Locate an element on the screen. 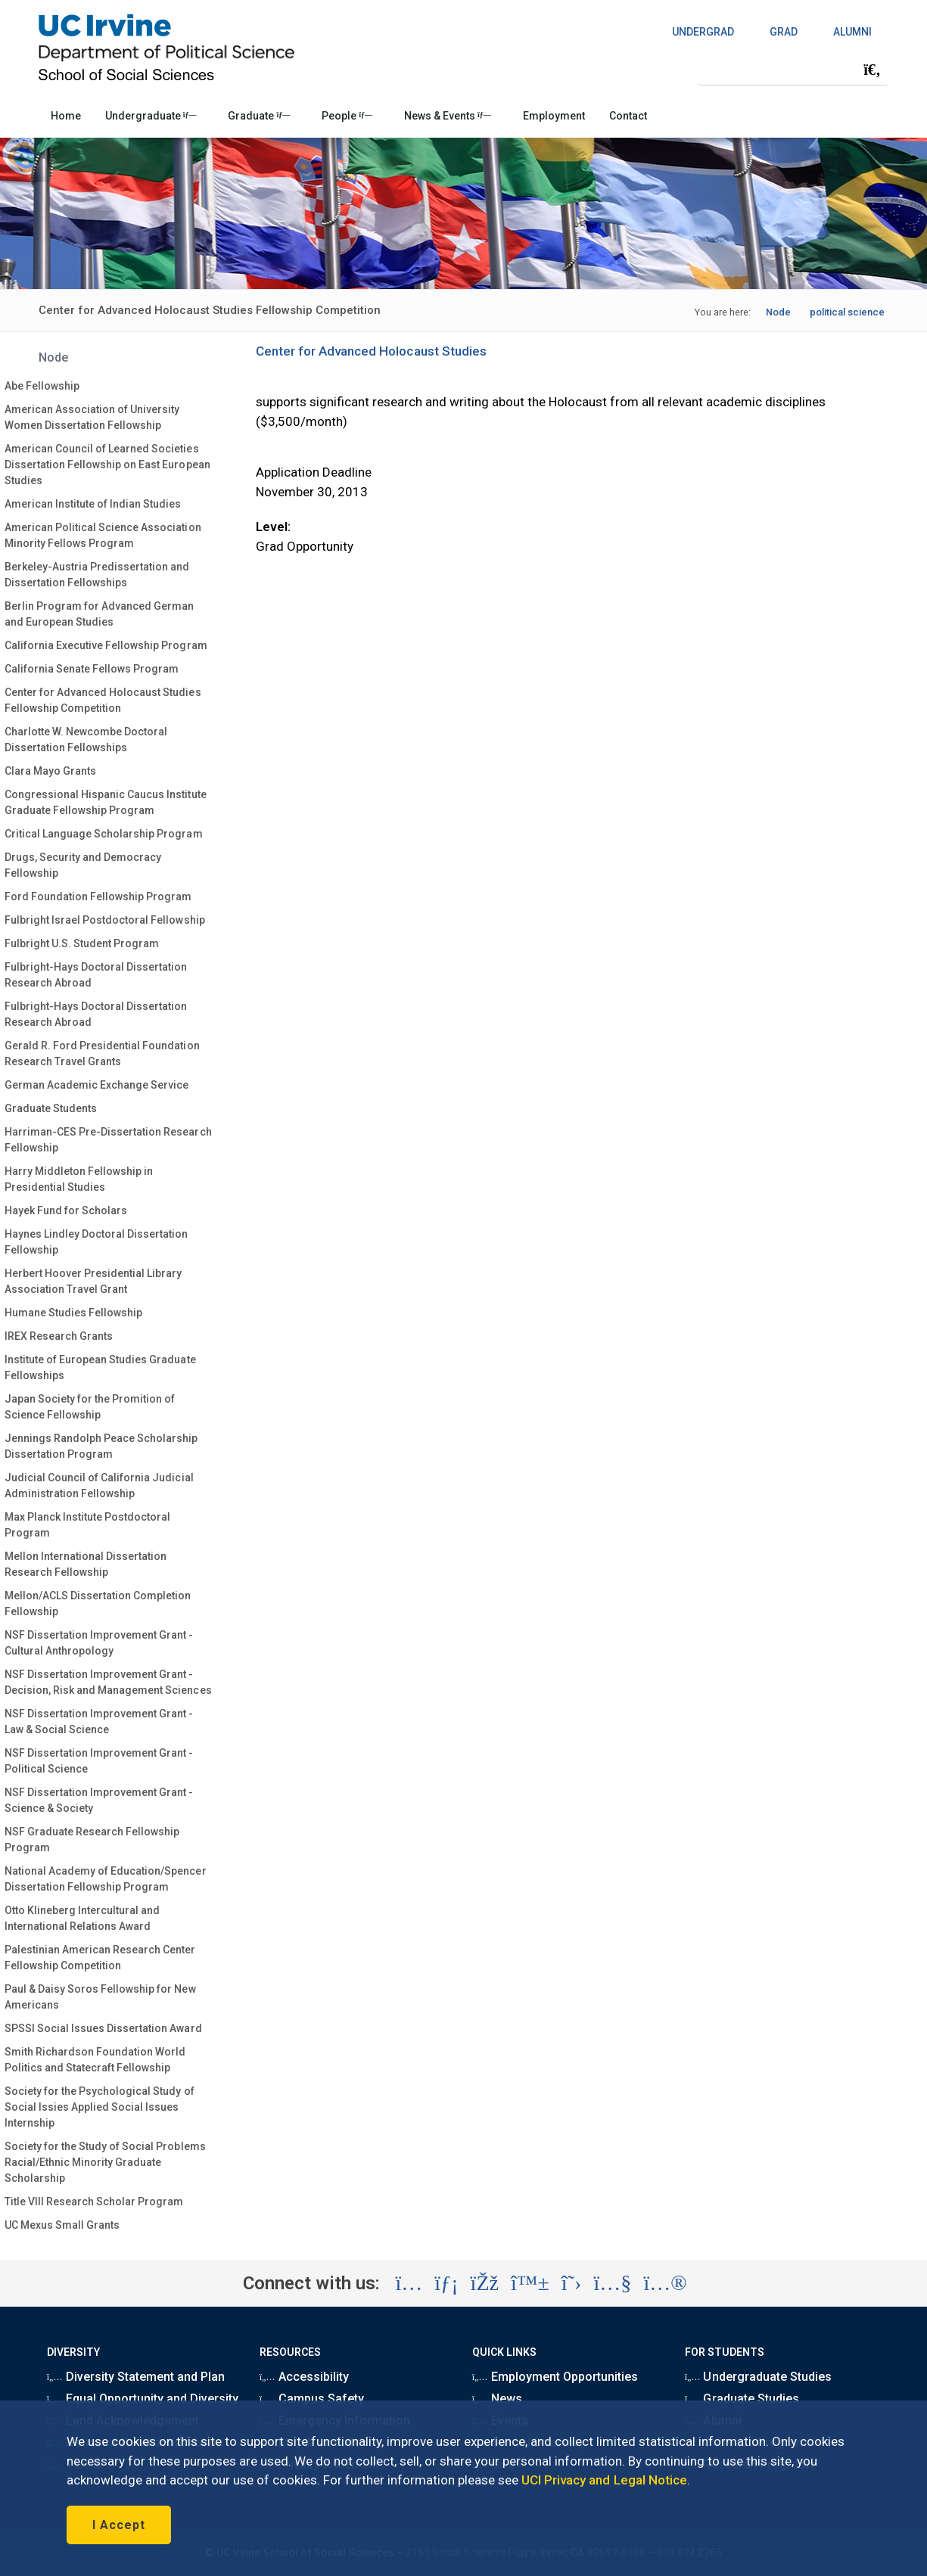 The image size is (927, 2576). SPSSI Social Issues Dissertation Award is located at coordinates (103, 2028).